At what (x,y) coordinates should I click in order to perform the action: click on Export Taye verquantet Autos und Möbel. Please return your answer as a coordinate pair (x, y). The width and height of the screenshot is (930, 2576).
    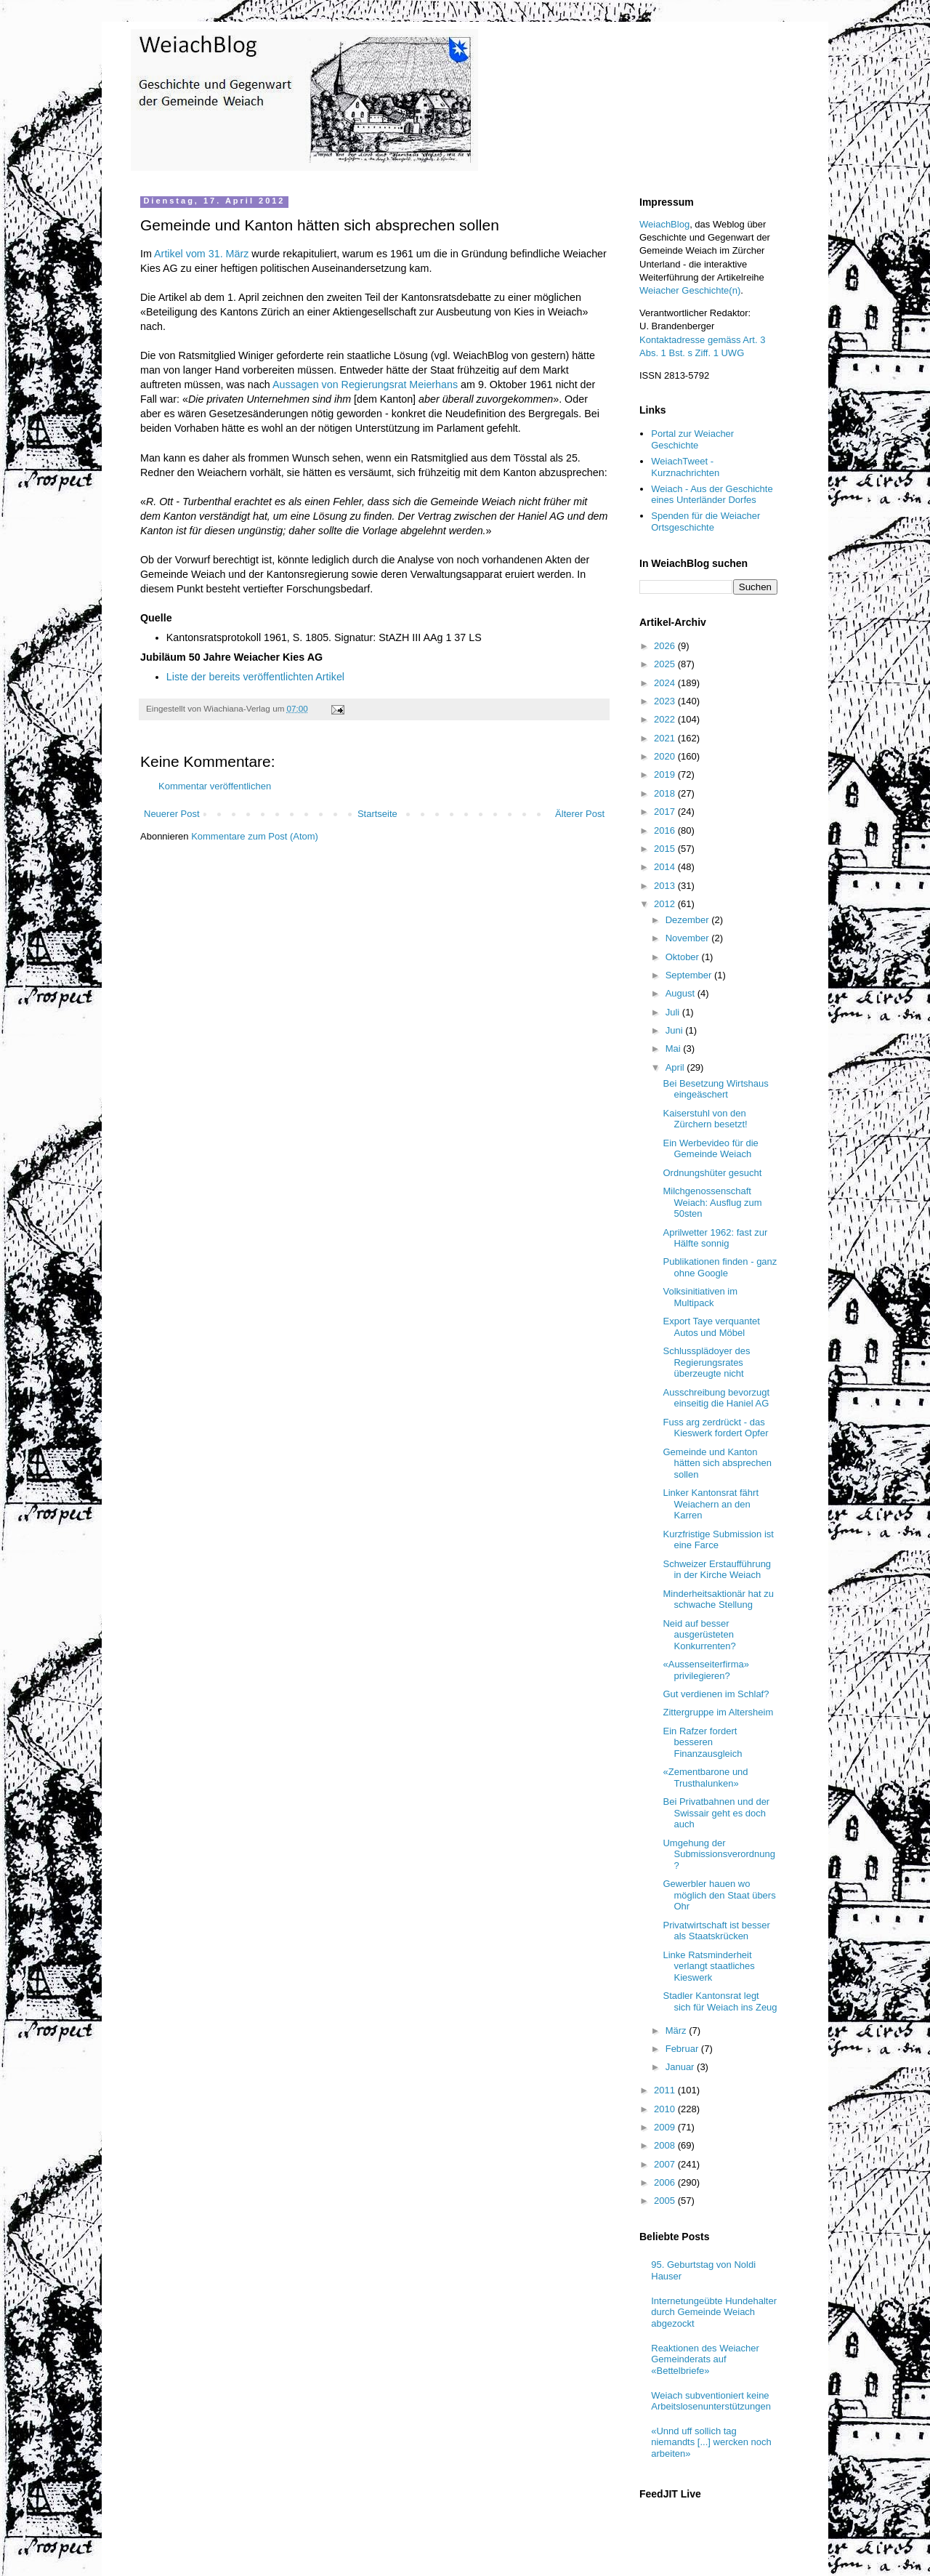
    Looking at the image, I should click on (711, 1327).